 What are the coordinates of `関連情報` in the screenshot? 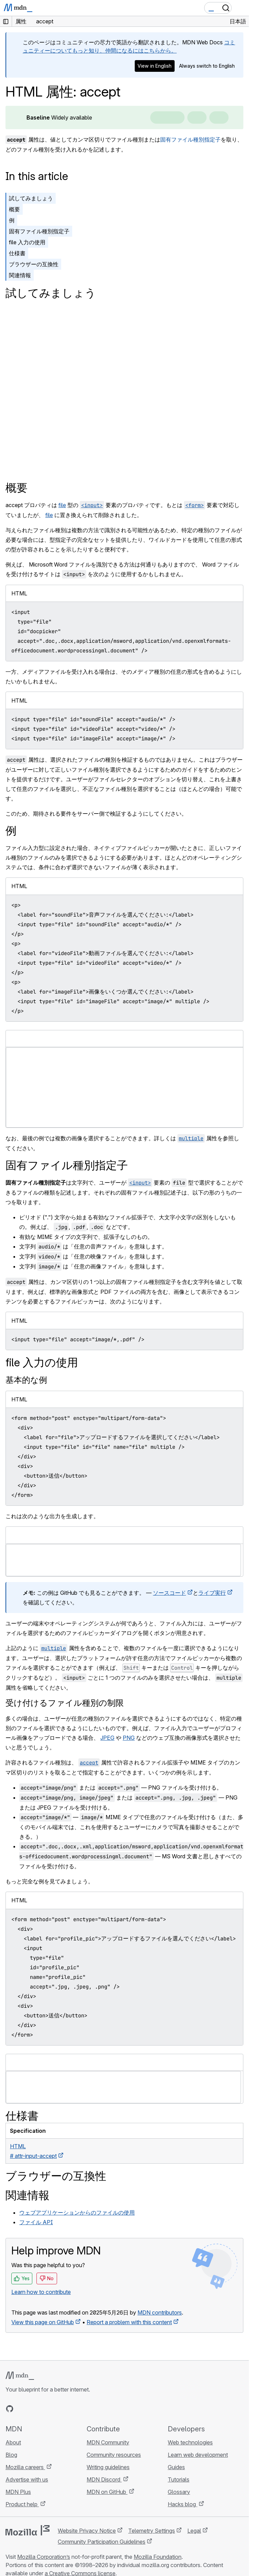 It's located at (20, 275).